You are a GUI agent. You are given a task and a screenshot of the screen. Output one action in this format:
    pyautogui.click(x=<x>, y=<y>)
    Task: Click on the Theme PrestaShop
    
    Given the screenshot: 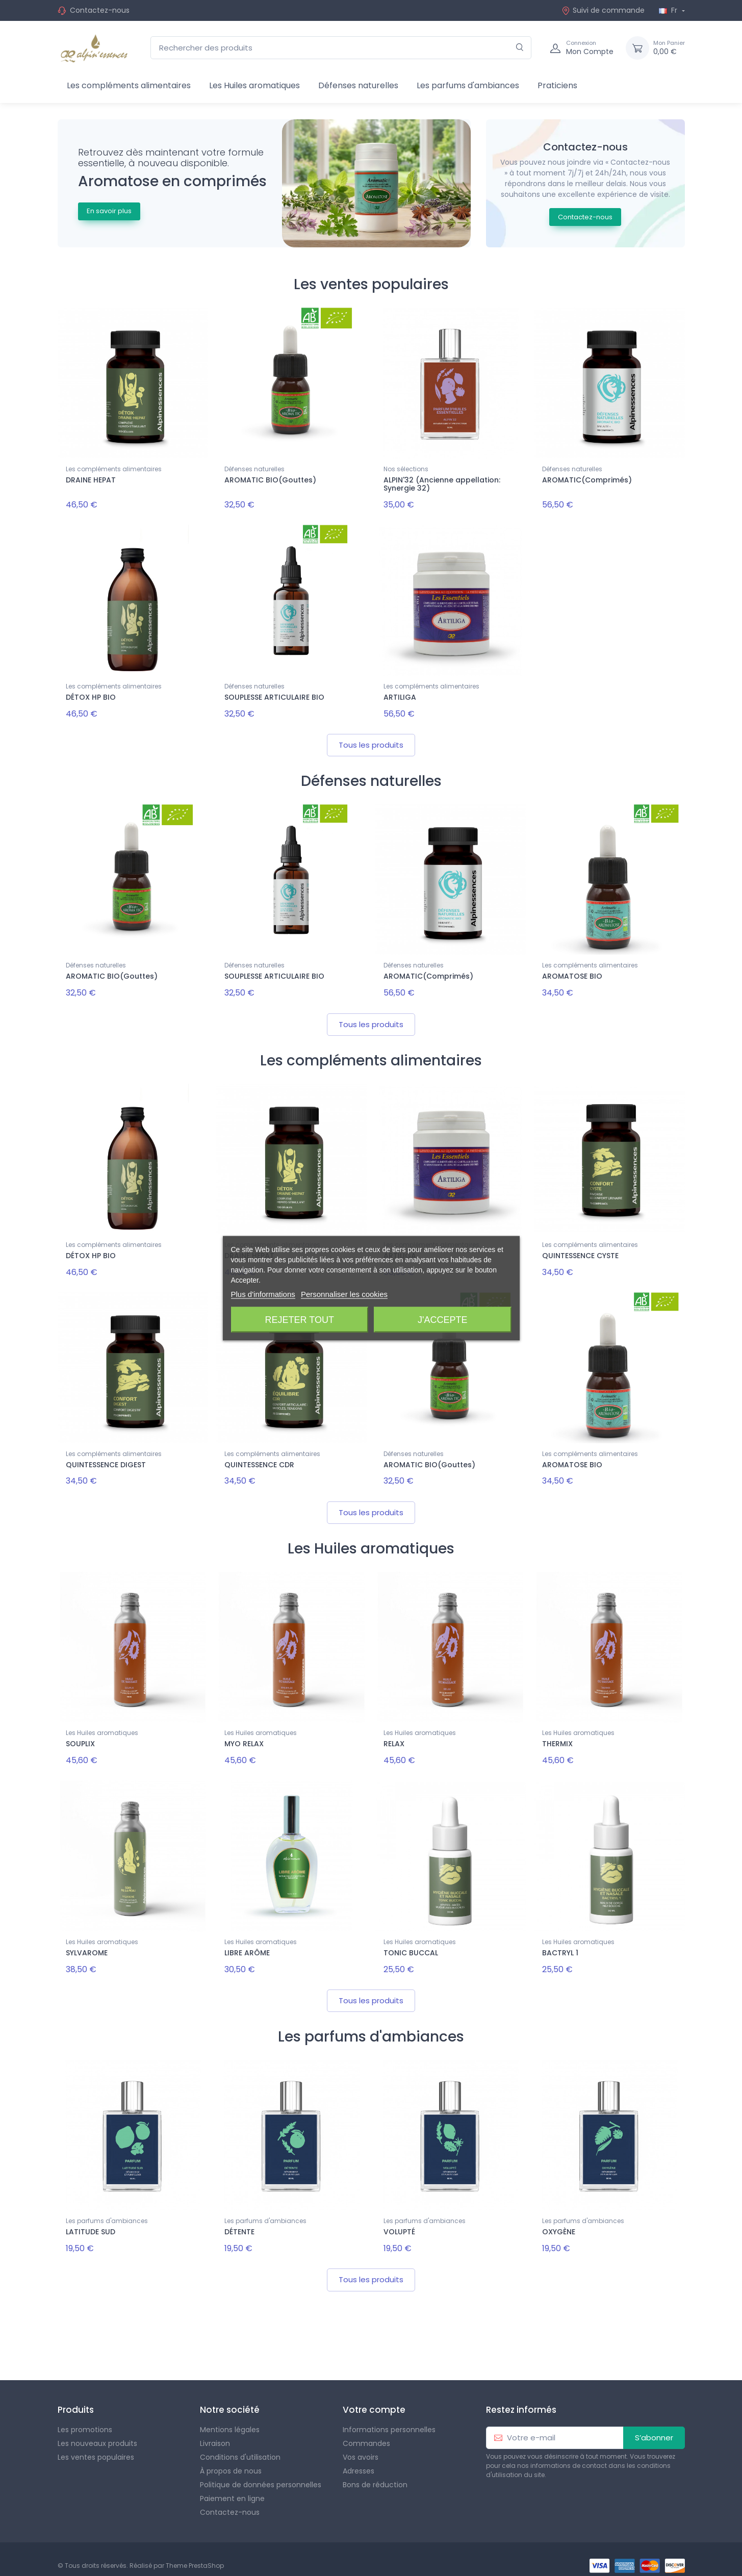 What is the action you would take?
    pyautogui.click(x=195, y=2552)
    